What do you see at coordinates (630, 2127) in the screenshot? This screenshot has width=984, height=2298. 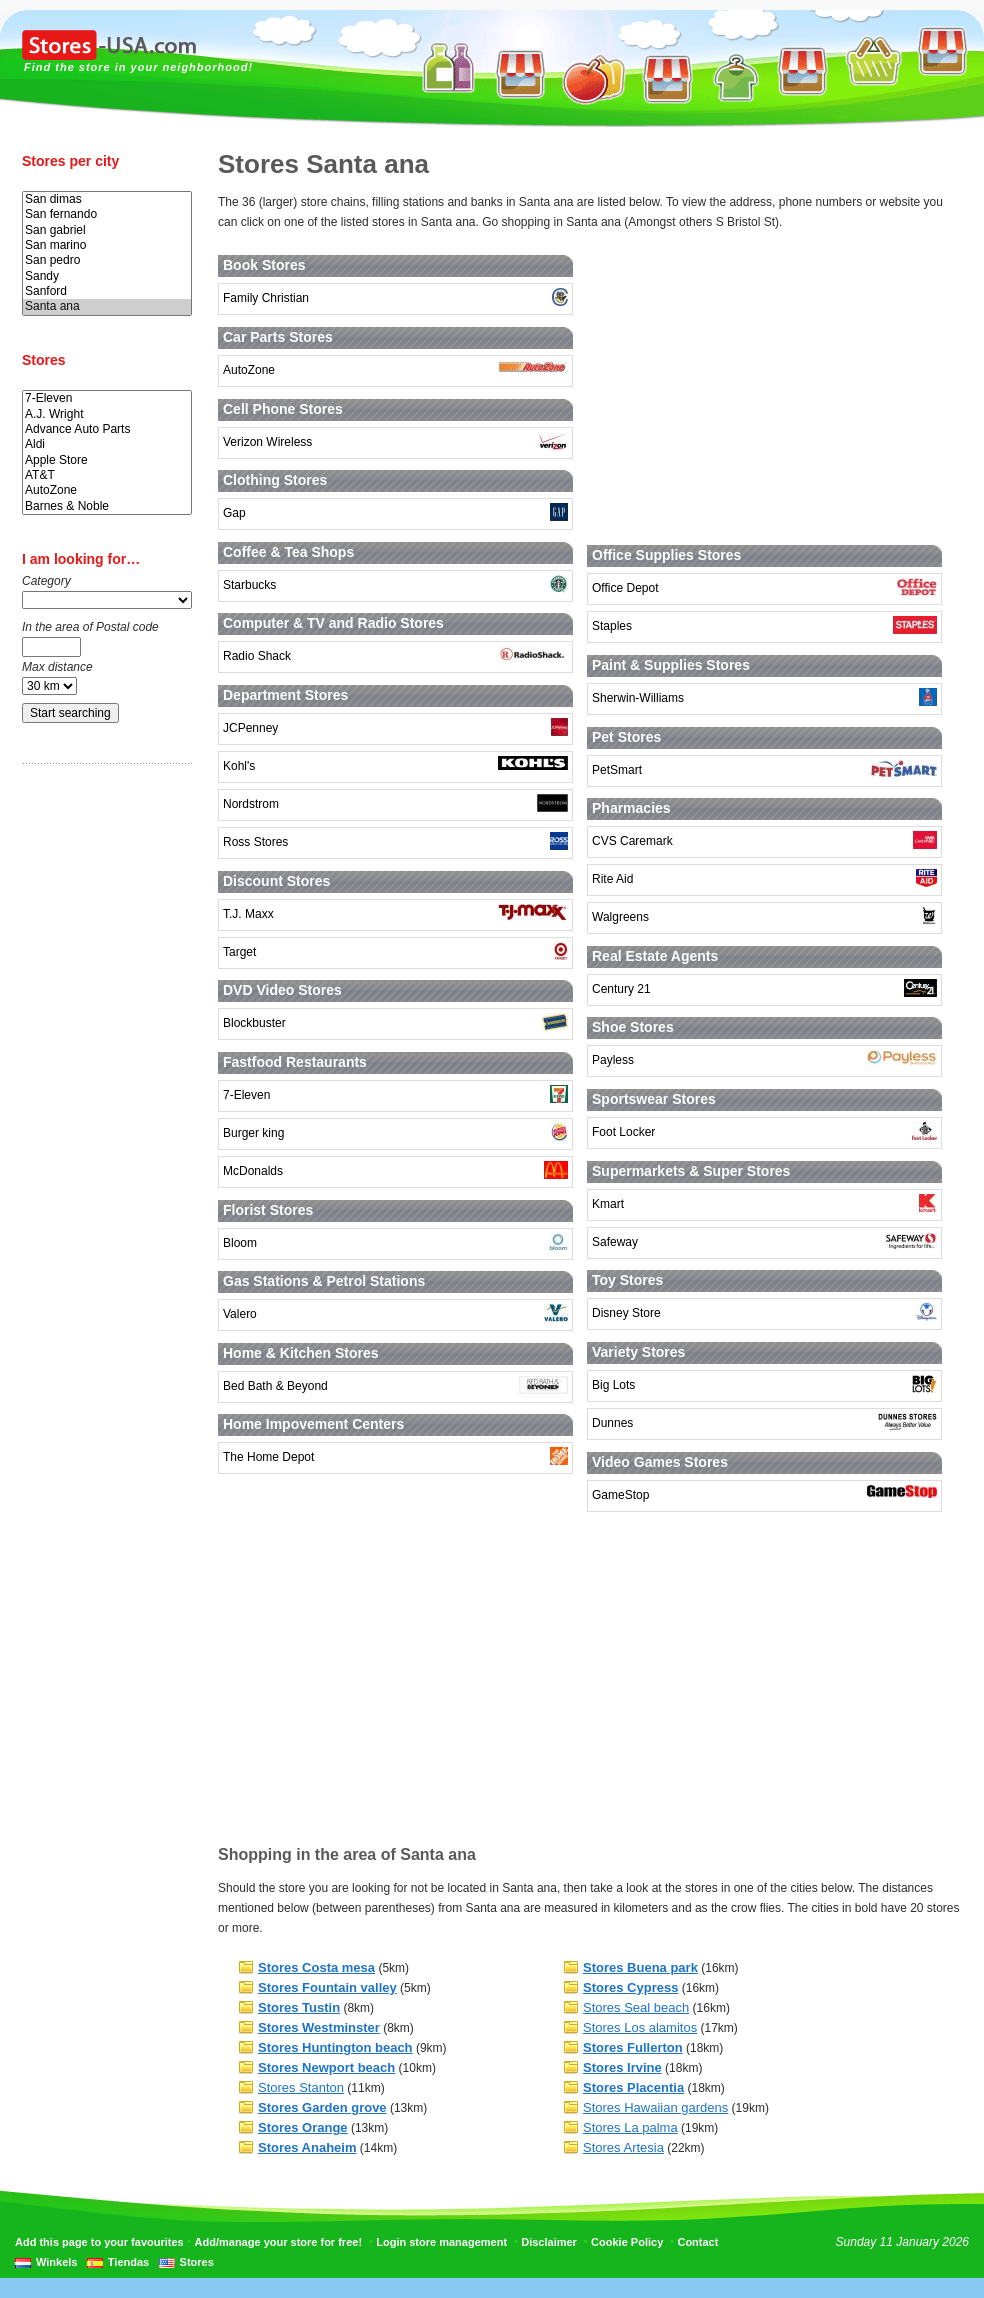 I see `Stores La palma` at bounding box center [630, 2127].